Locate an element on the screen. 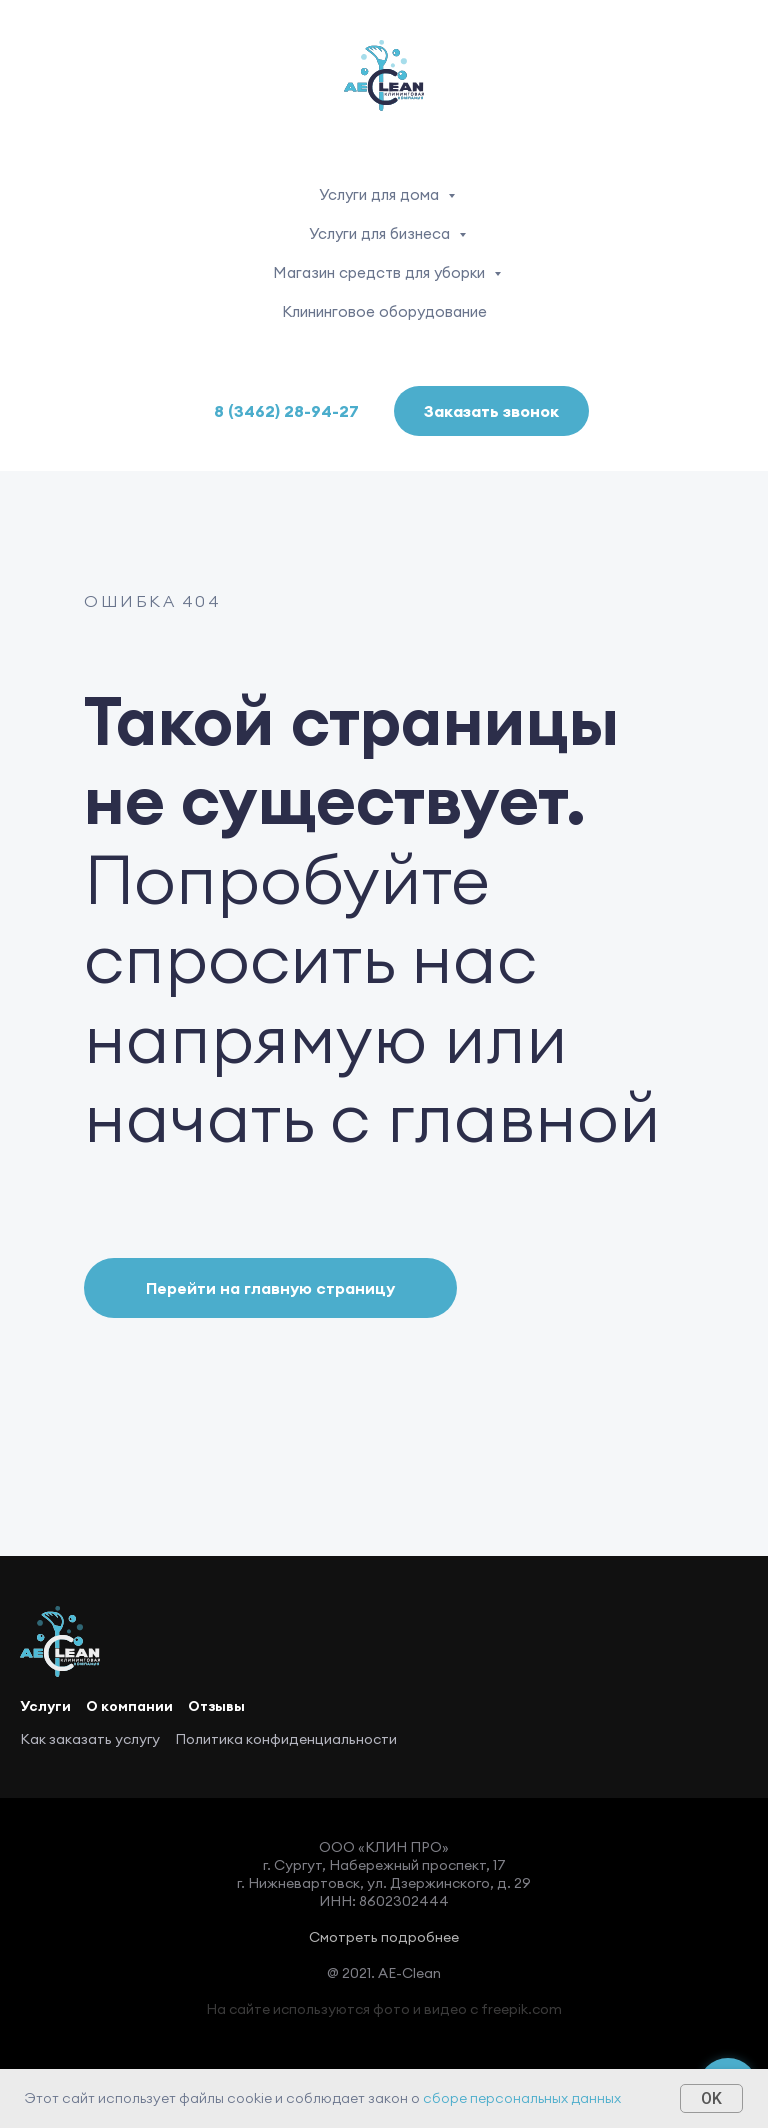 The image size is (768, 2128). Смотреть подробнее [button] is located at coordinates (384, 1937).